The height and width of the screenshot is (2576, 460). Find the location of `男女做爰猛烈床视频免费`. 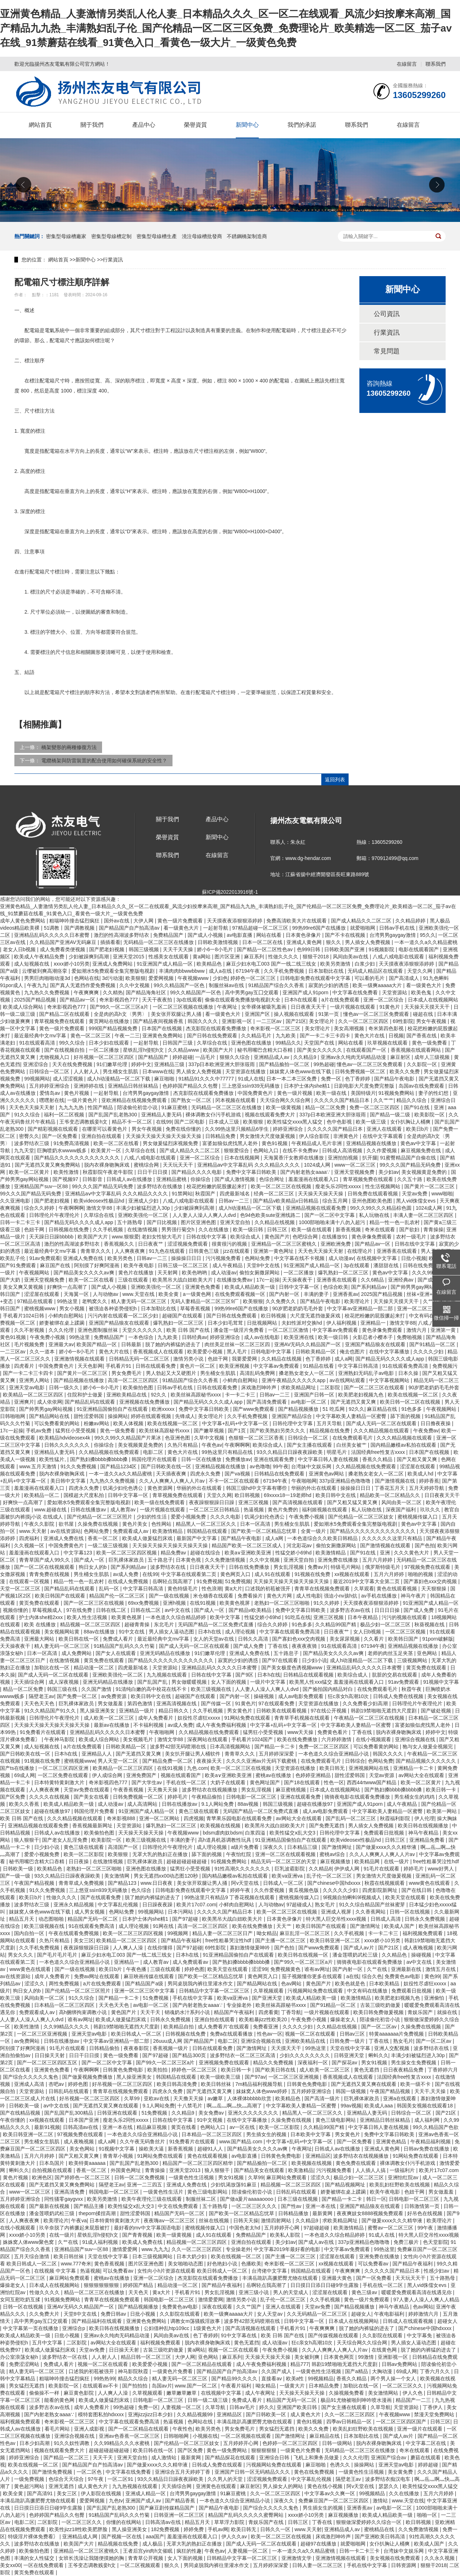

男女做爰猛烈床视频免费 is located at coordinates (171, 1143).